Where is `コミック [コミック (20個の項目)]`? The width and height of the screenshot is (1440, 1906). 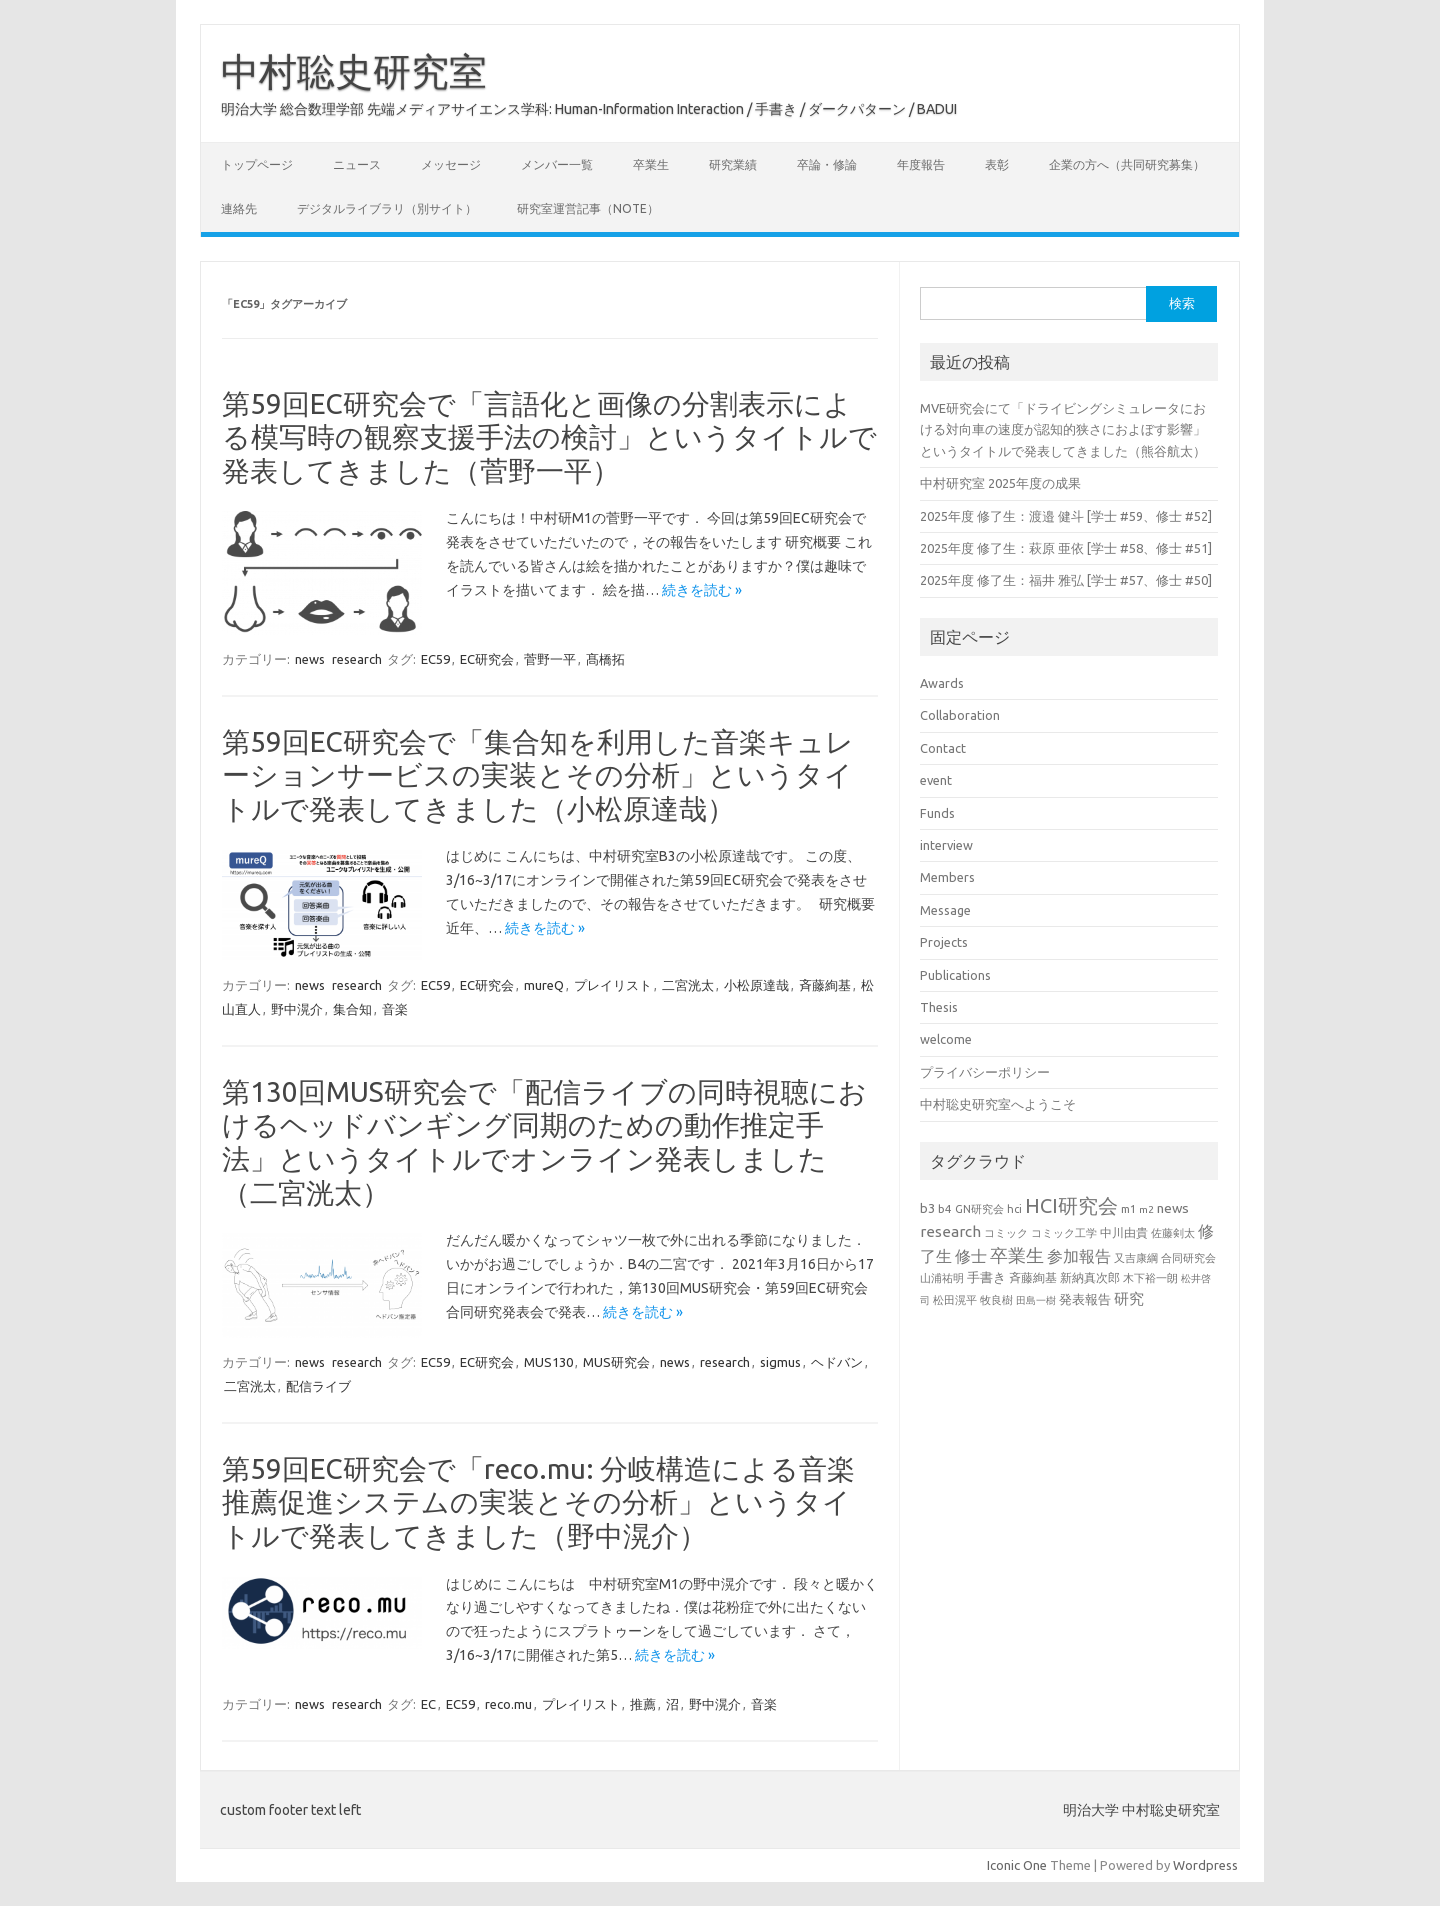
コミック [コミック (20個の項目)] is located at coordinates (1006, 1233).